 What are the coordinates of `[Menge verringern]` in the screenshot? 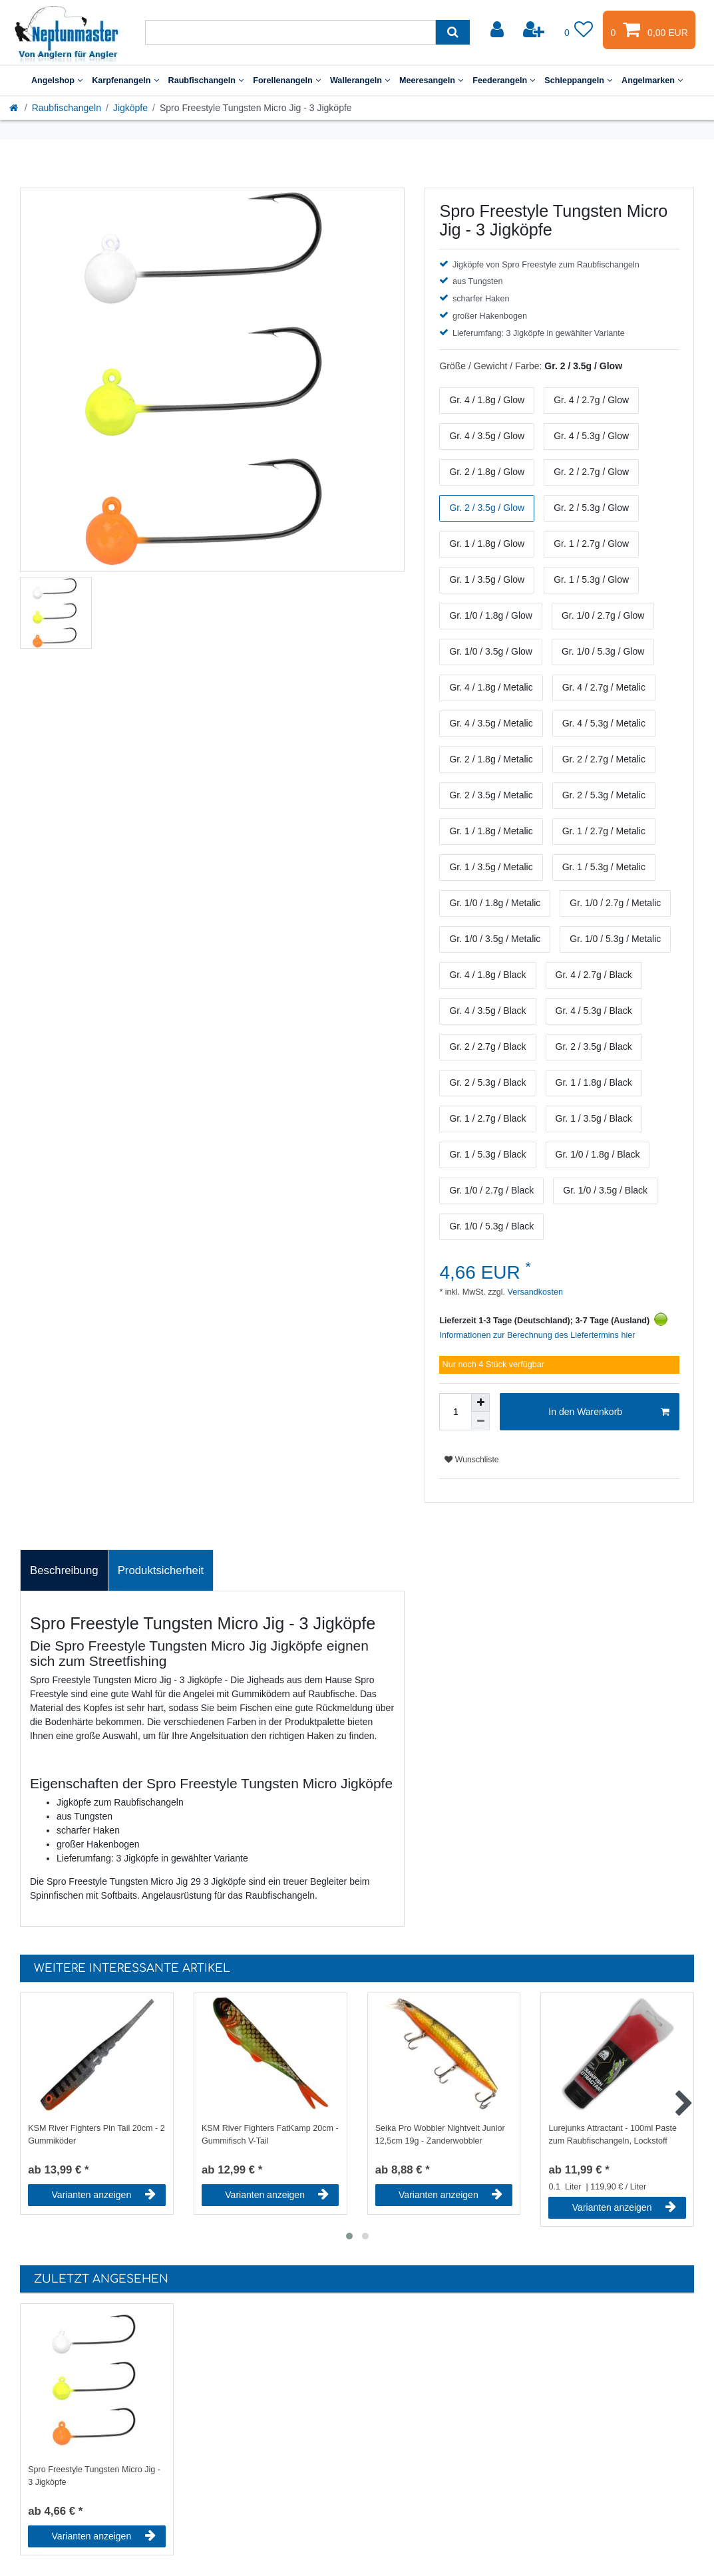 It's located at (480, 1421).